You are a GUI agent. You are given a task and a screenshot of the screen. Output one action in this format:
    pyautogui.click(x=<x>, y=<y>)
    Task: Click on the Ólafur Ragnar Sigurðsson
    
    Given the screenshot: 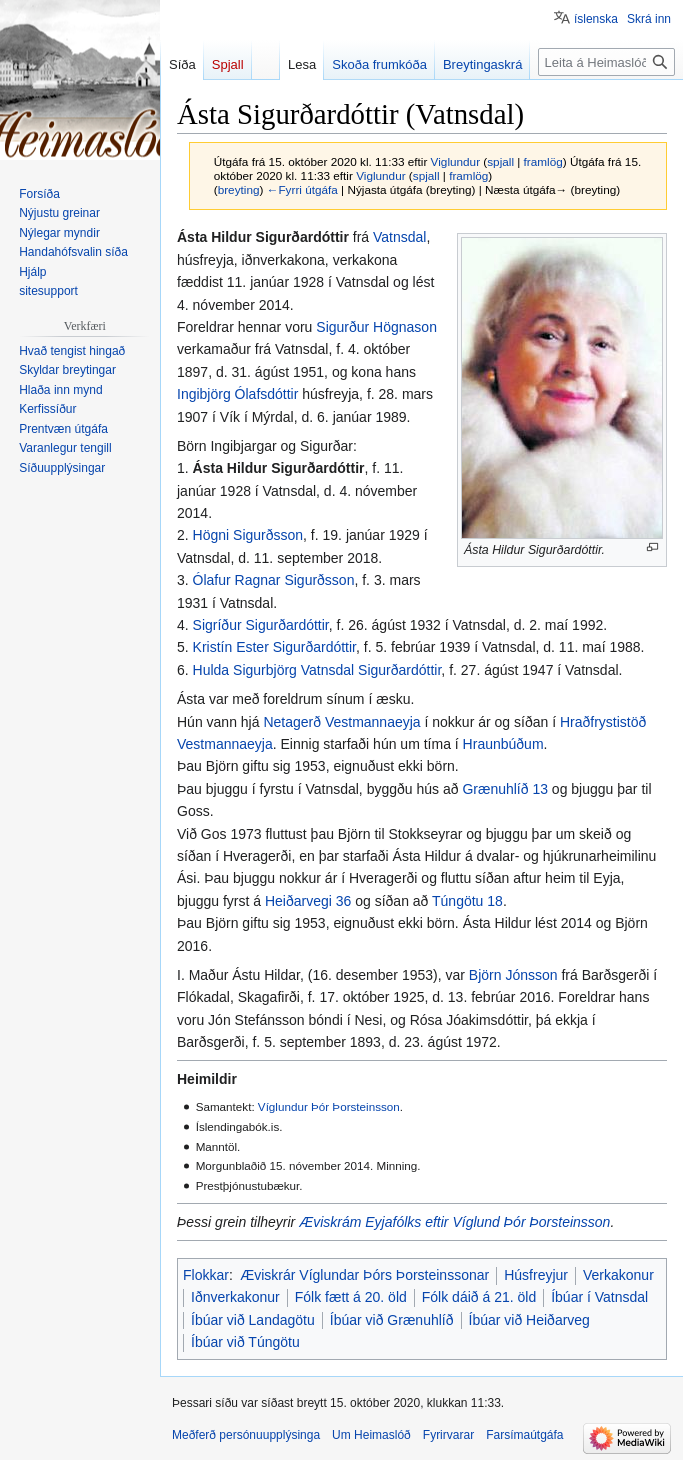 What is the action you would take?
    pyautogui.click(x=274, y=580)
    